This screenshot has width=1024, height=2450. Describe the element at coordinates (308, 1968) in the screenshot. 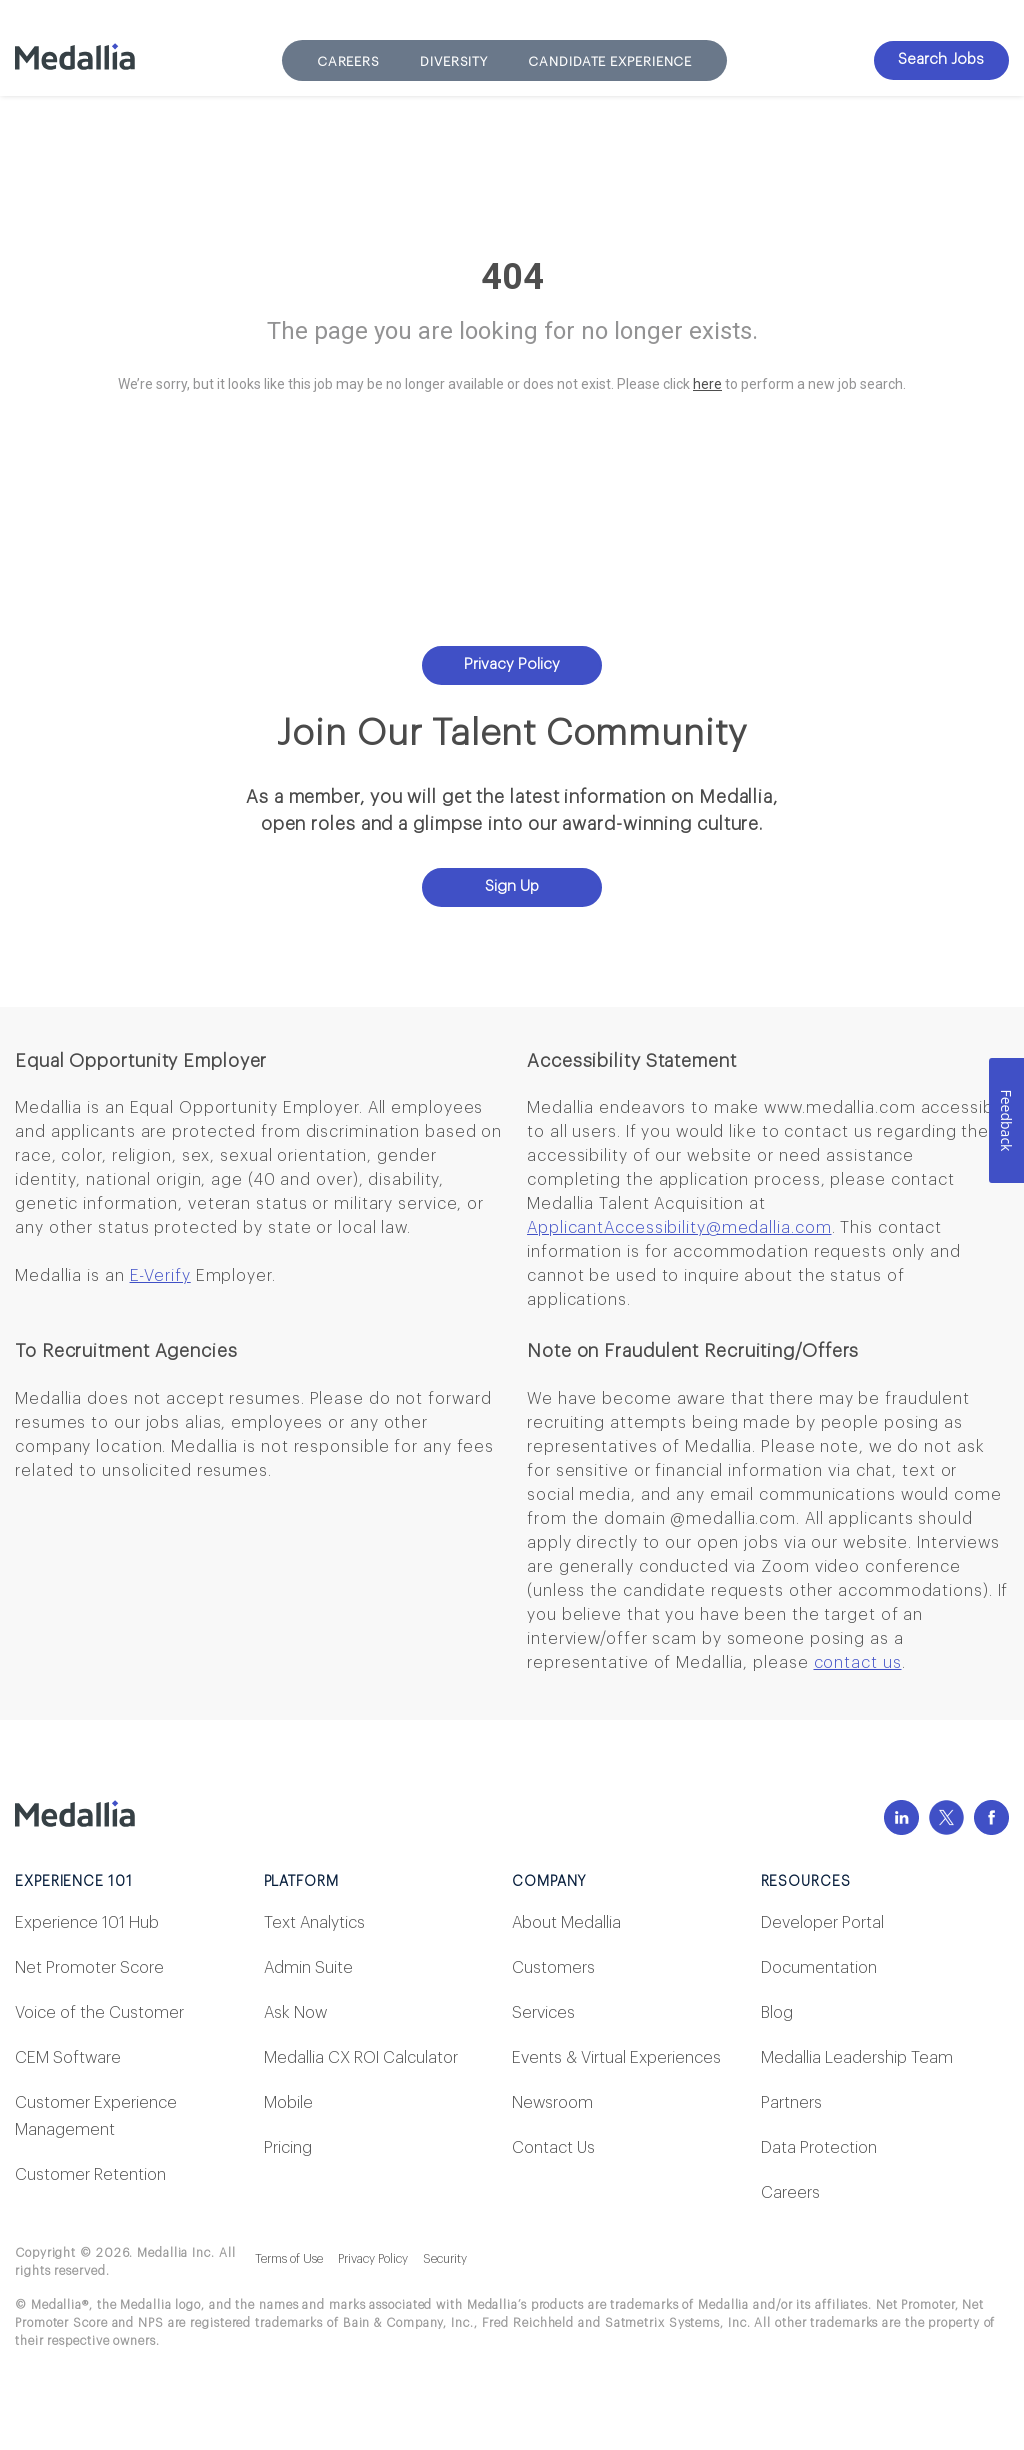

I see `Admin Suite` at that location.